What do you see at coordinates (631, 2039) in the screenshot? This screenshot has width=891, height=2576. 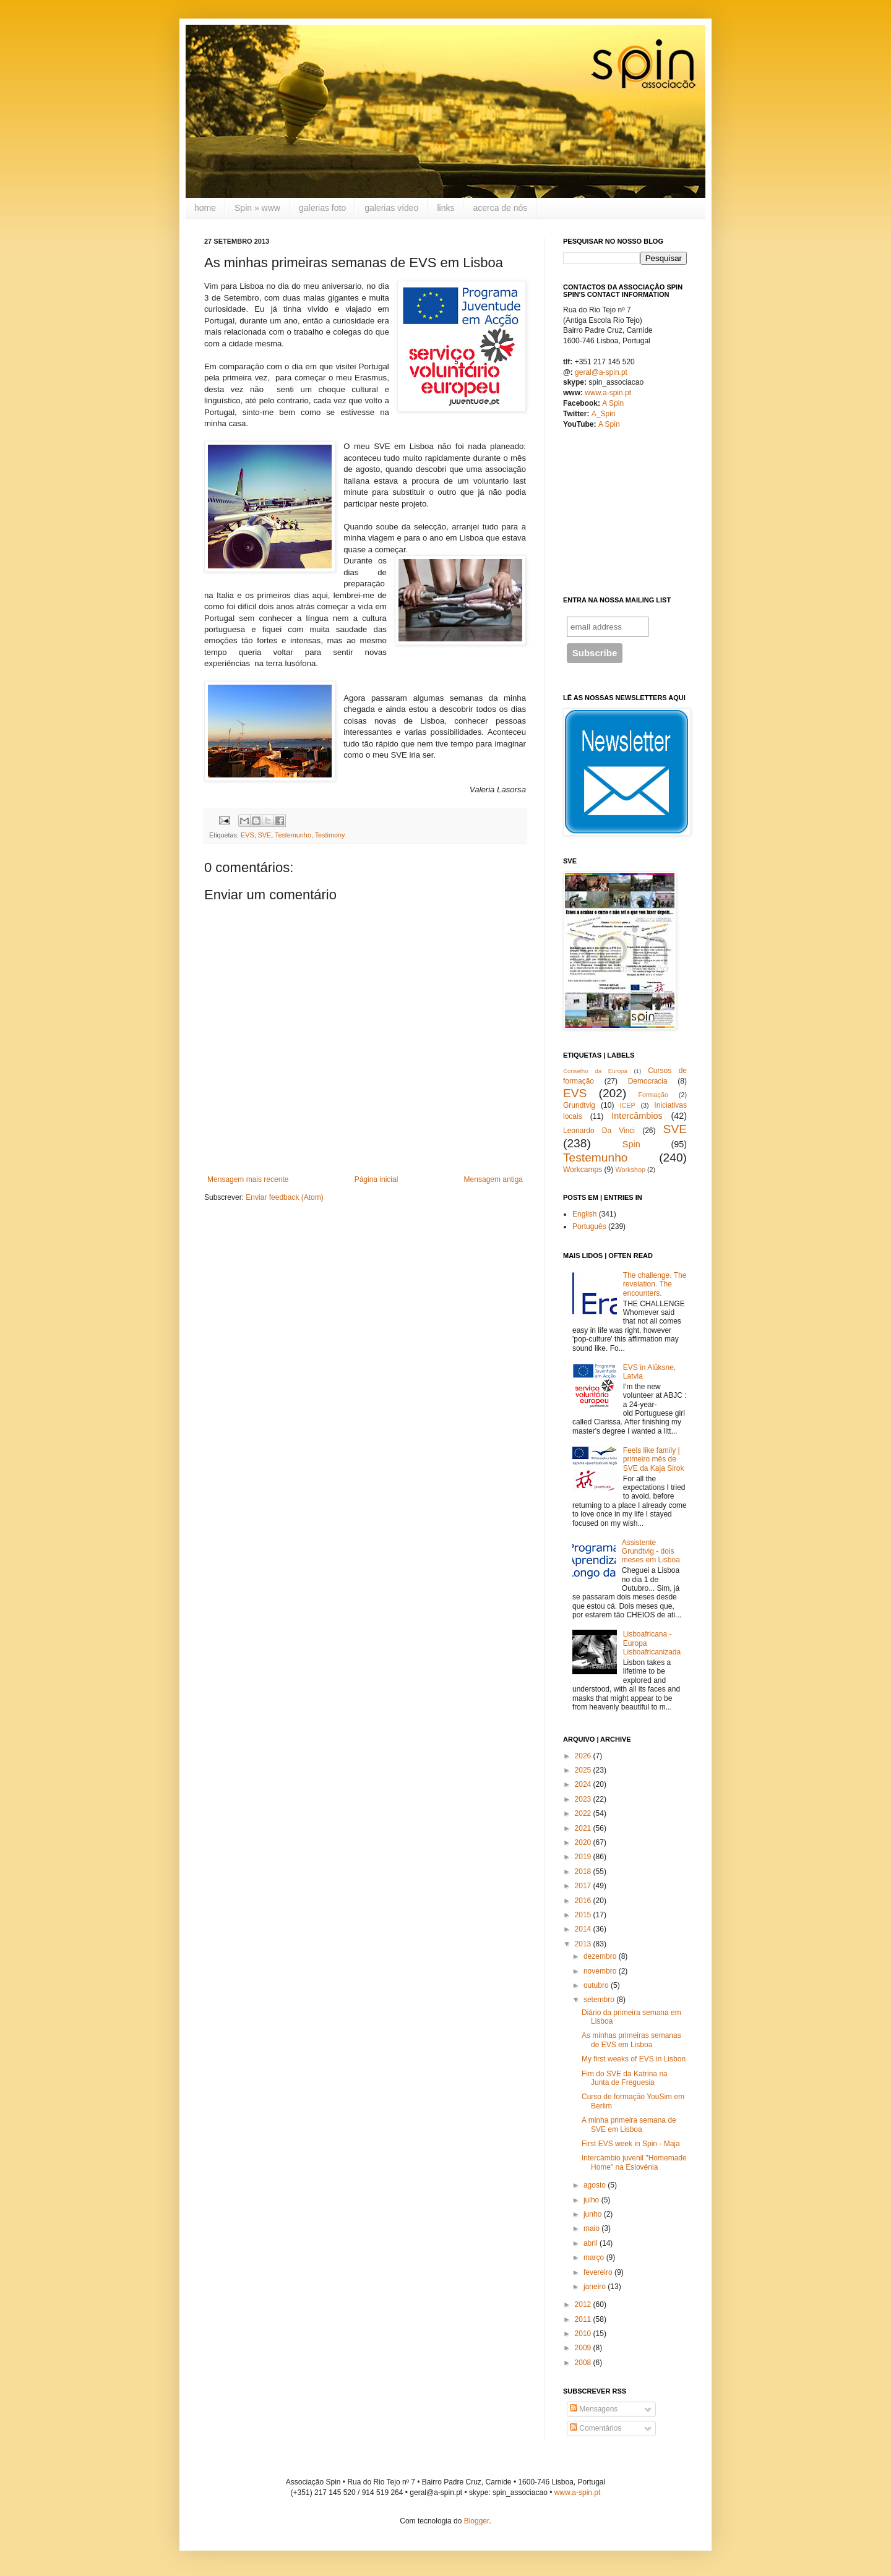 I see `As minhas primeiras semanas de EVS em Lisboa` at bounding box center [631, 2039].